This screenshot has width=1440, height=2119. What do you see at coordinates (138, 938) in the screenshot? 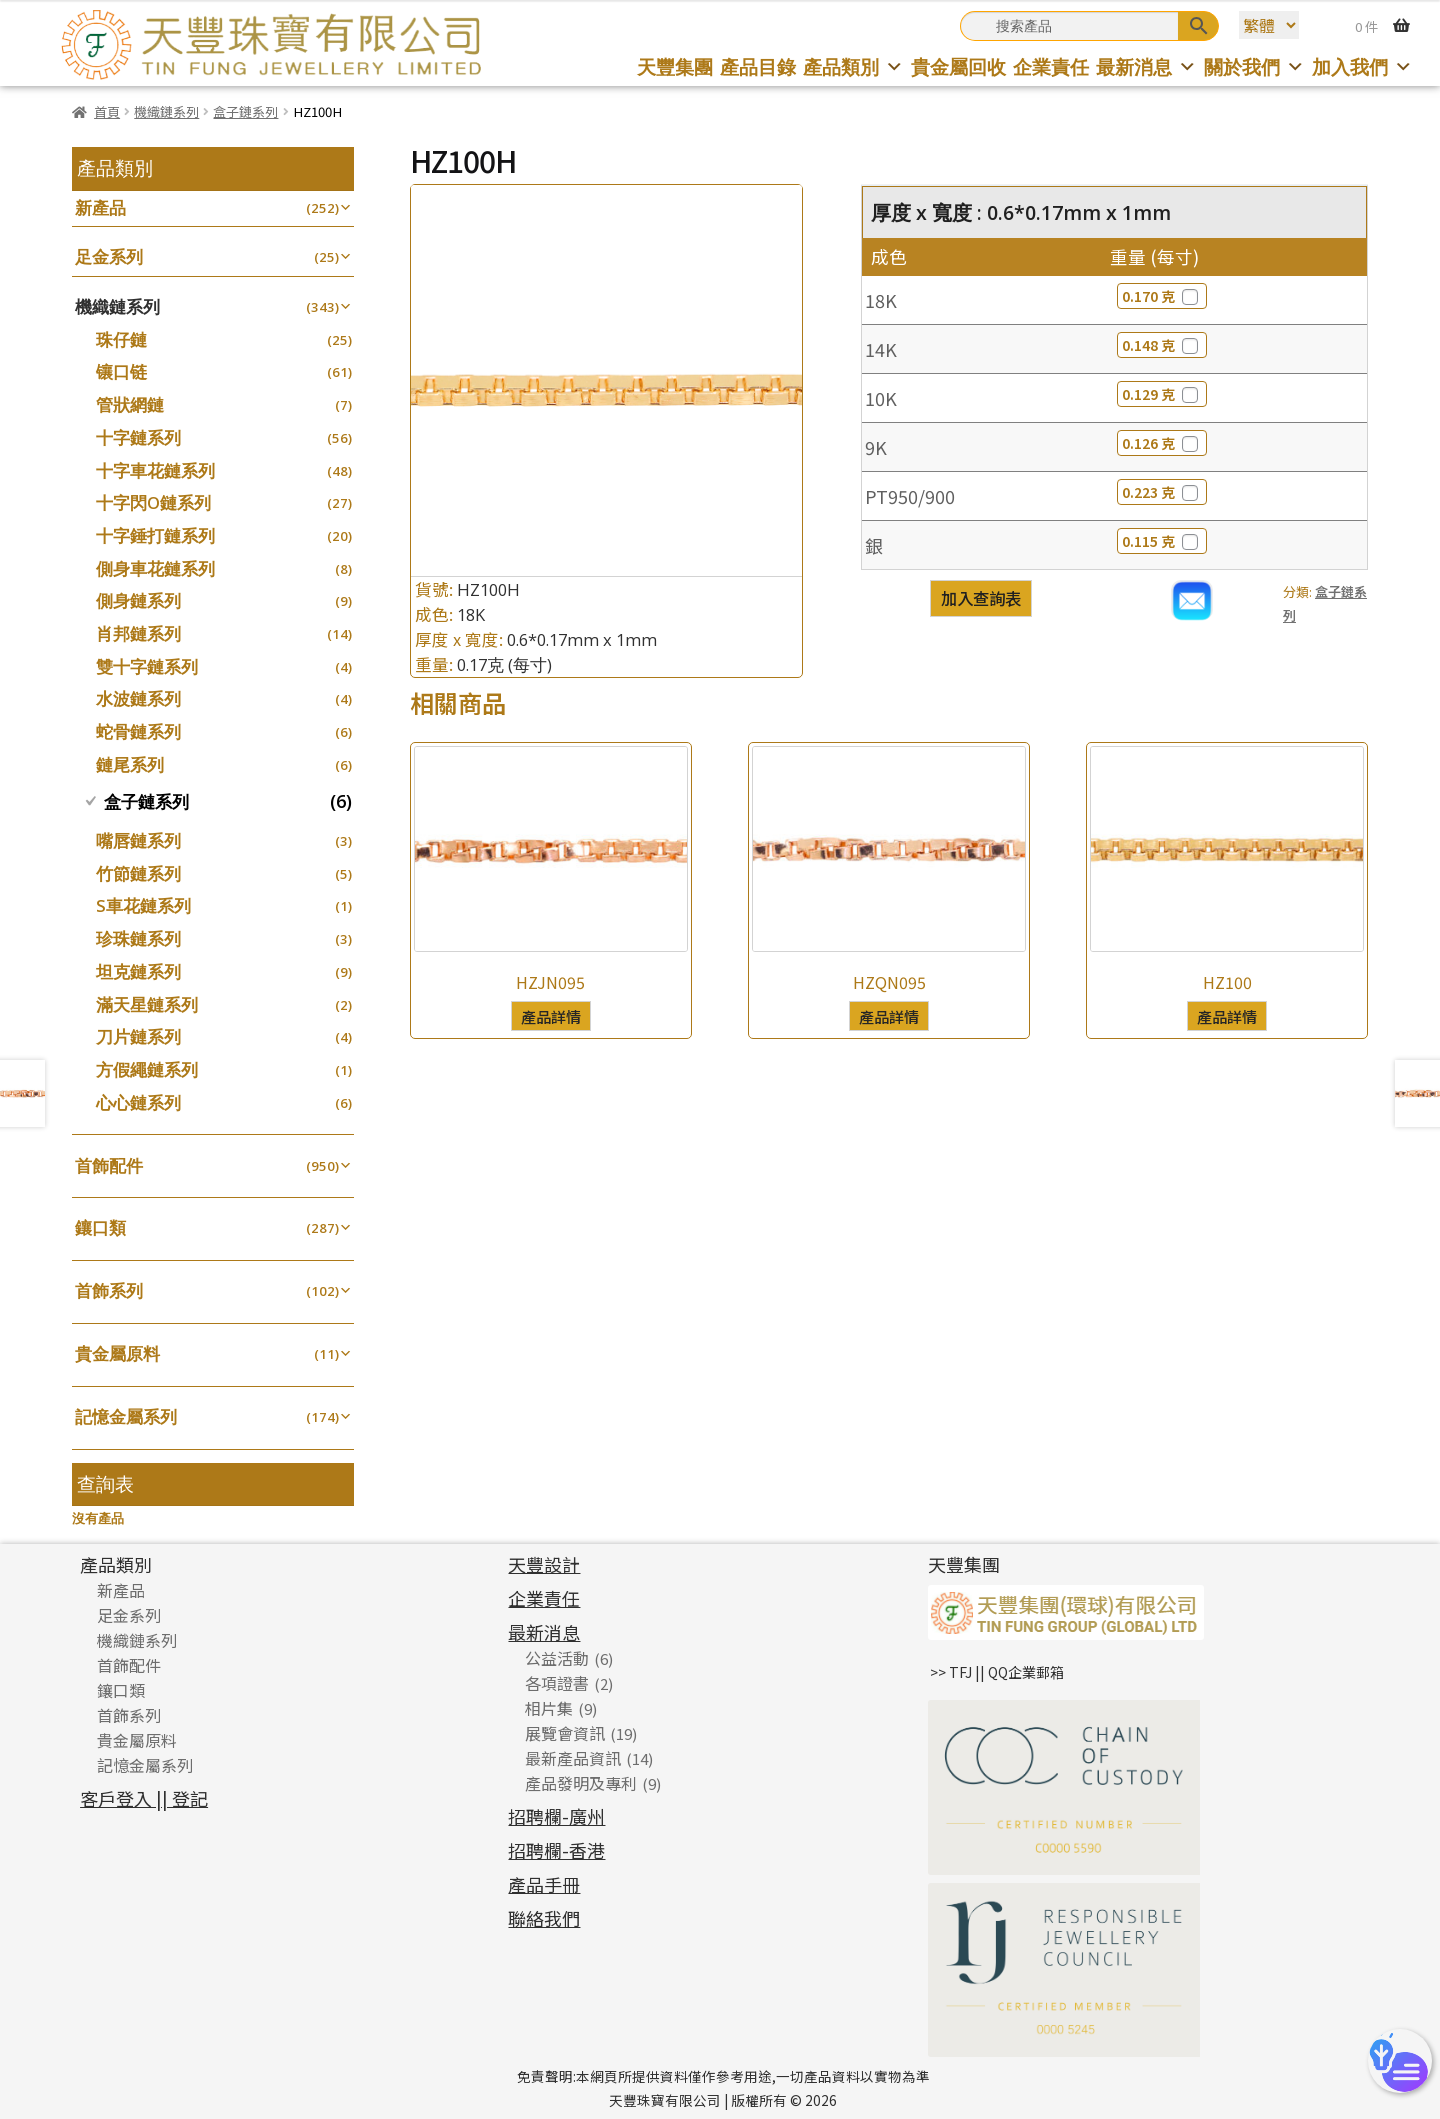
I see `珍珠鏈系列` at bounding box center [138, 938].